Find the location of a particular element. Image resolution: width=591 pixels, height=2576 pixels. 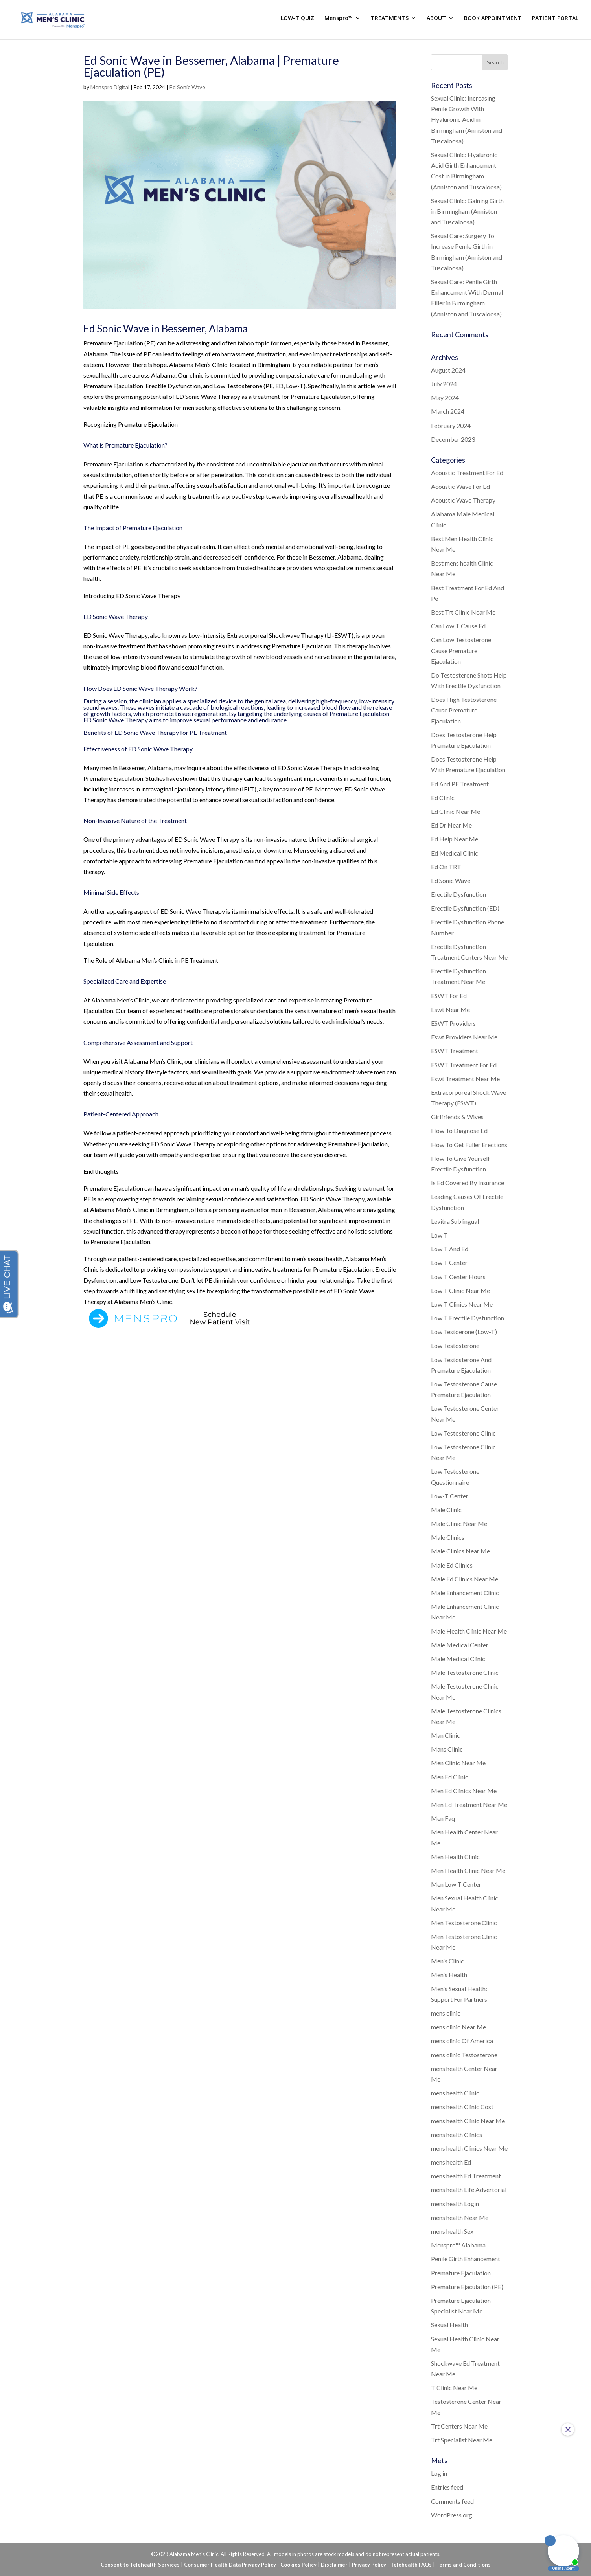

mens clinic Near Me is located at coordinates (458, 2027).